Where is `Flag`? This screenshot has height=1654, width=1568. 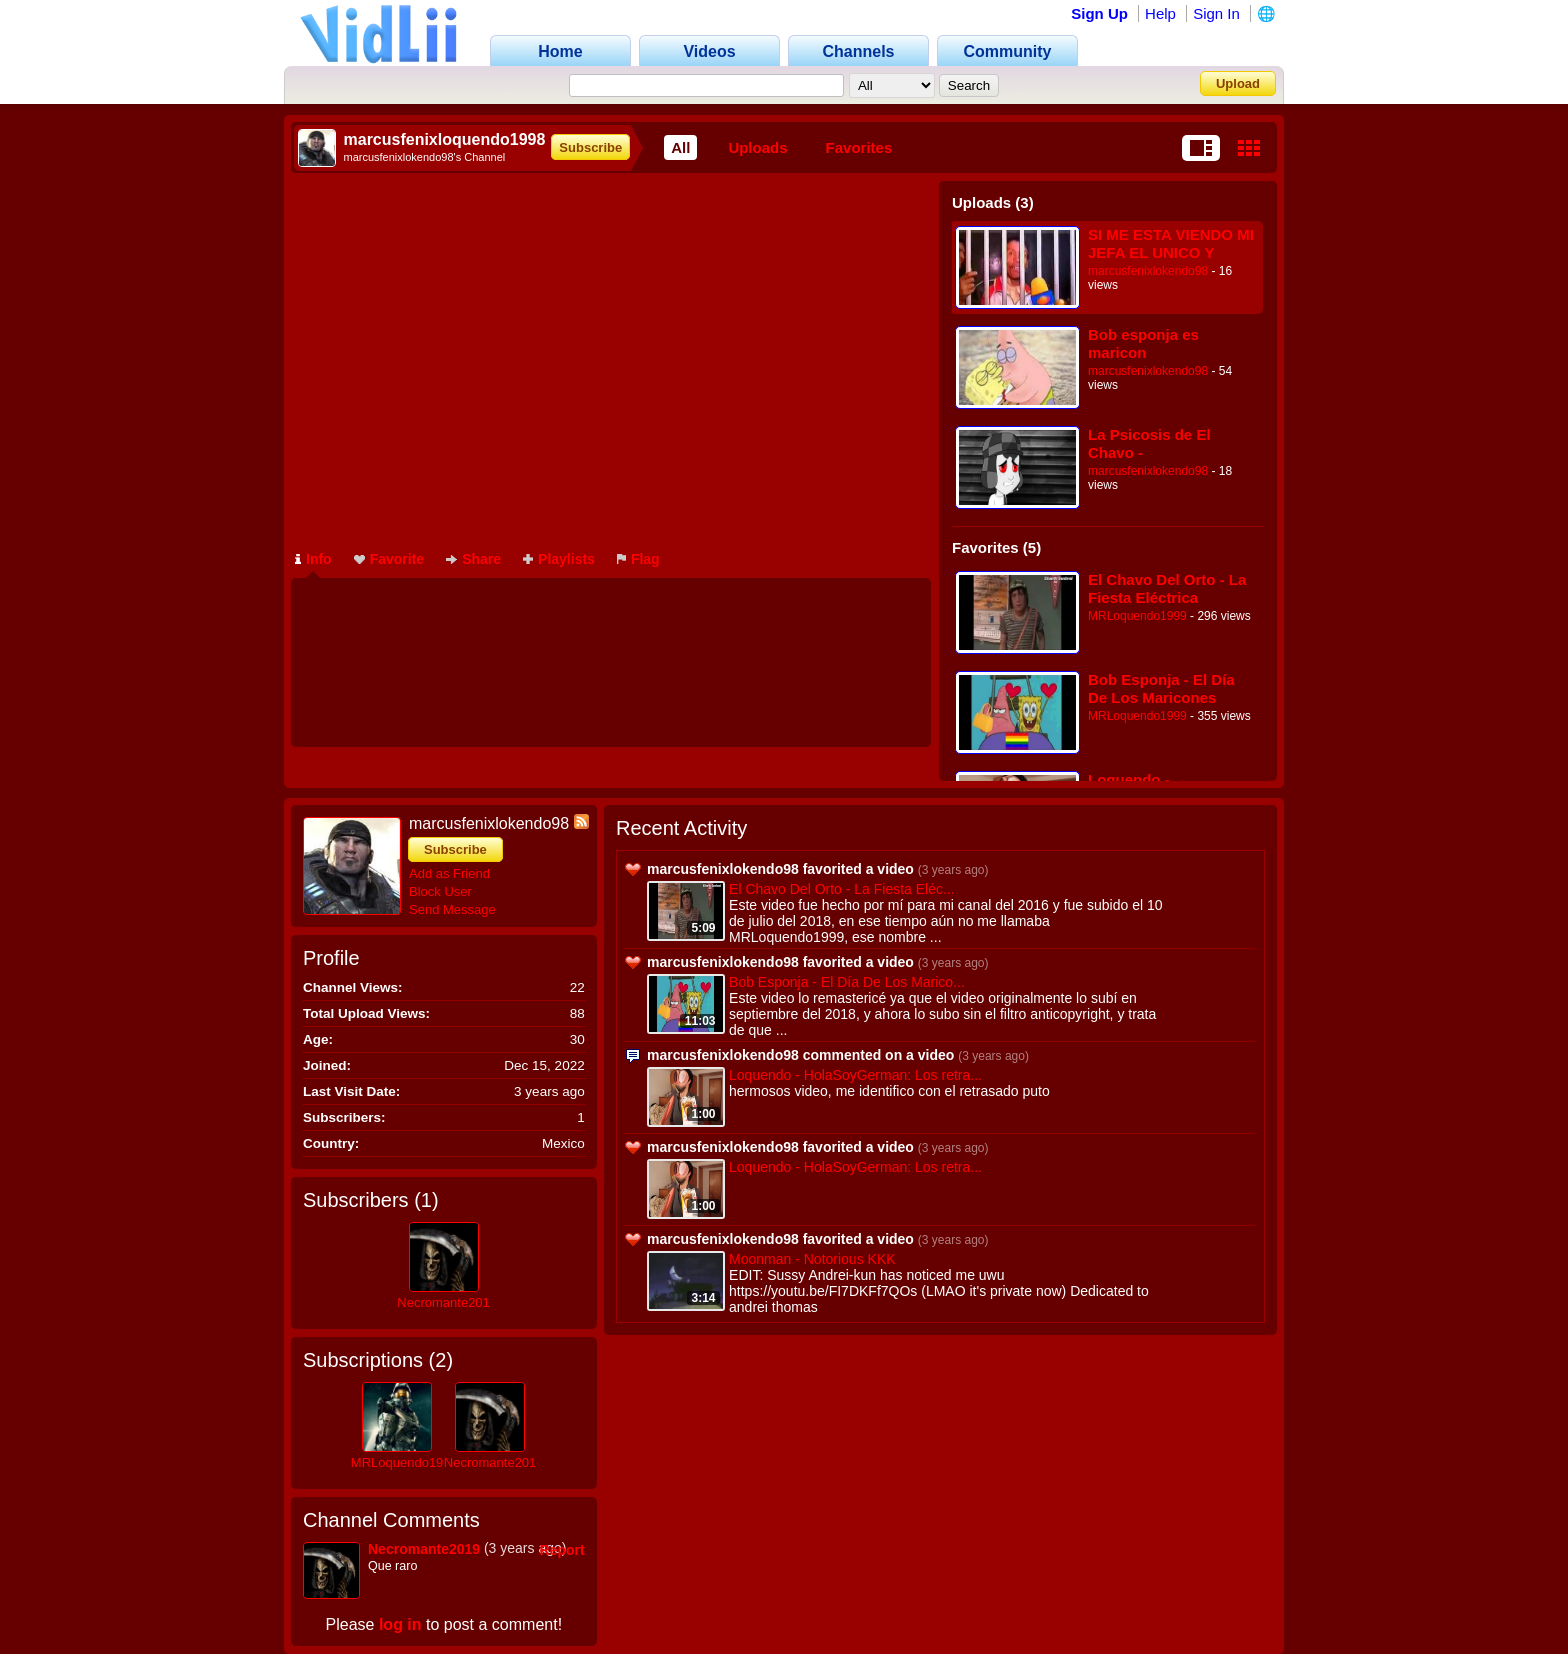
Flag is located at coordinates (638, 559).